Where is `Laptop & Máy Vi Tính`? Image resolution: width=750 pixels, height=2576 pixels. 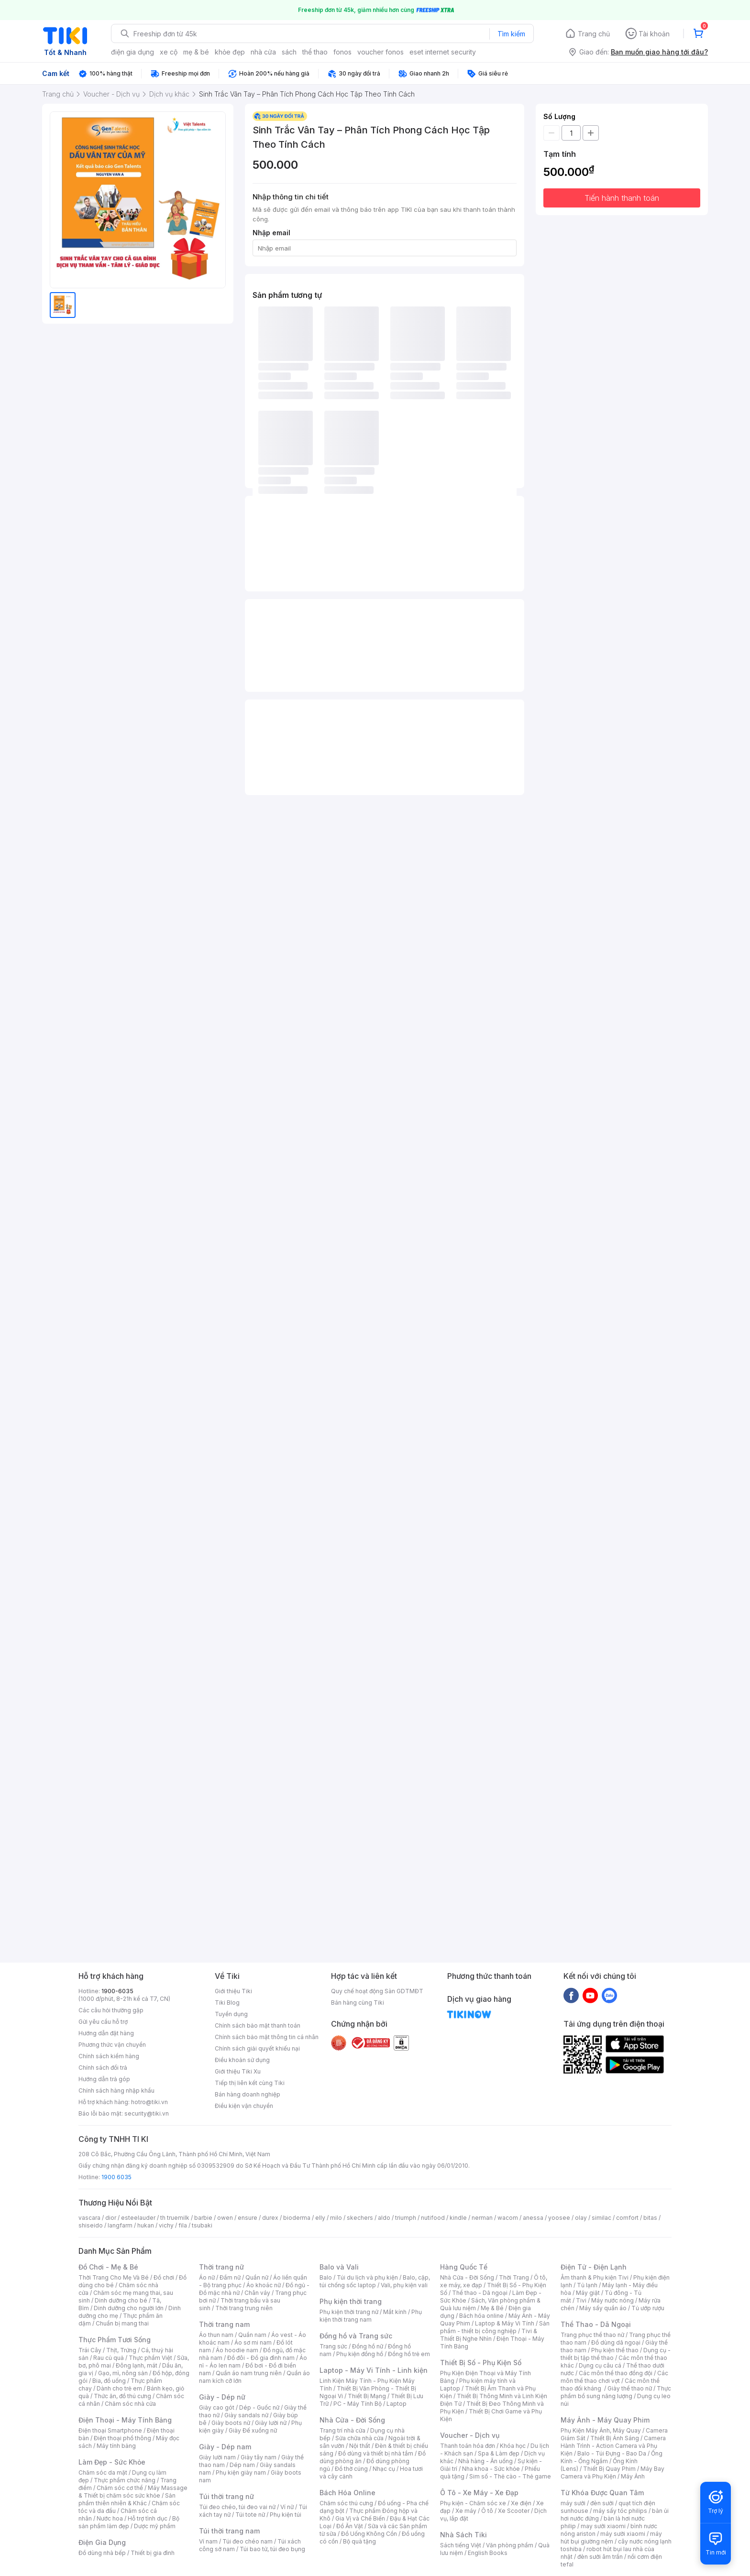 Laptop & Máy Vi Tính is located at coordinates (504, 2323).